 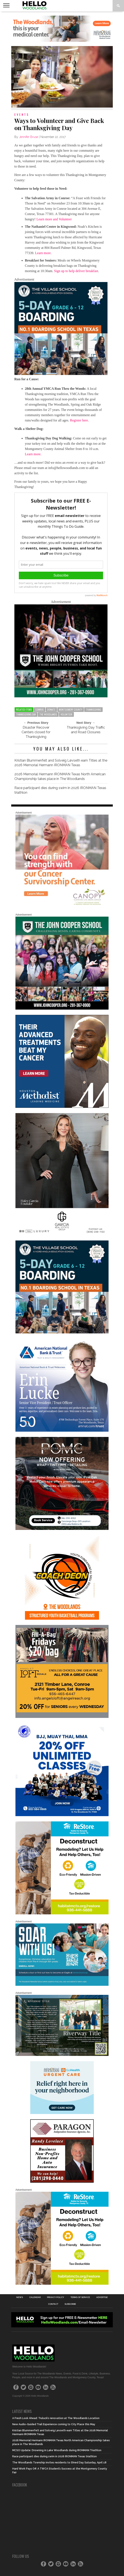 I want to click on Disaster Recover Centers closed for Thanksgiving, so click(x=36, y=732).